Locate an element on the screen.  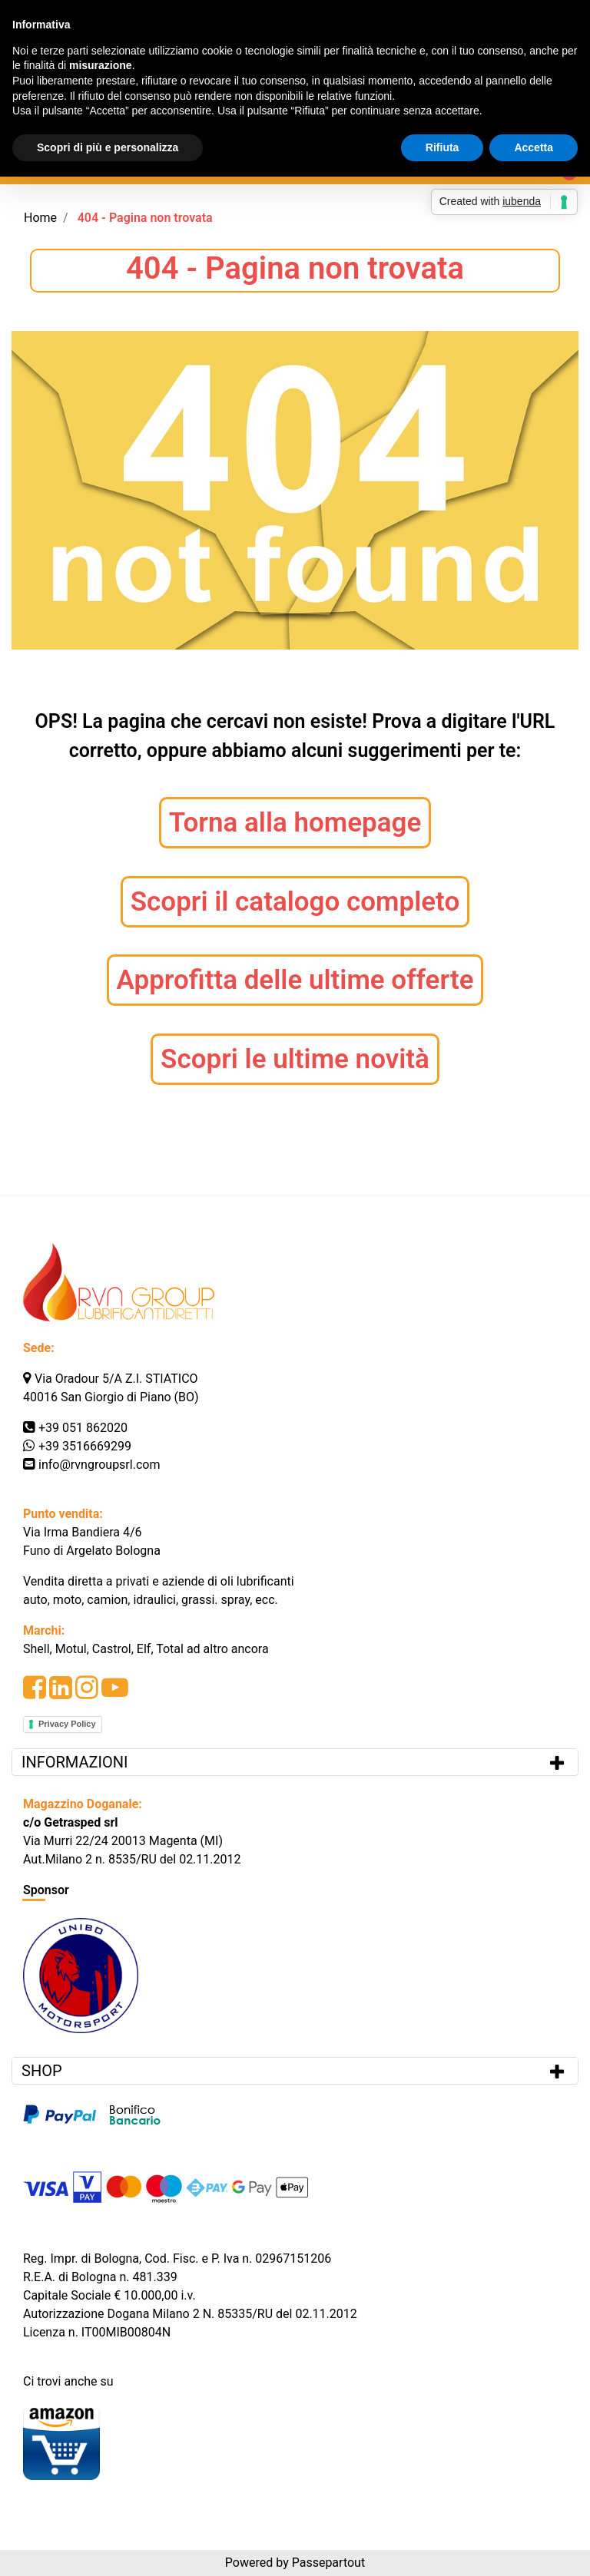
Passepartout is located at coordinates (328, 2562).